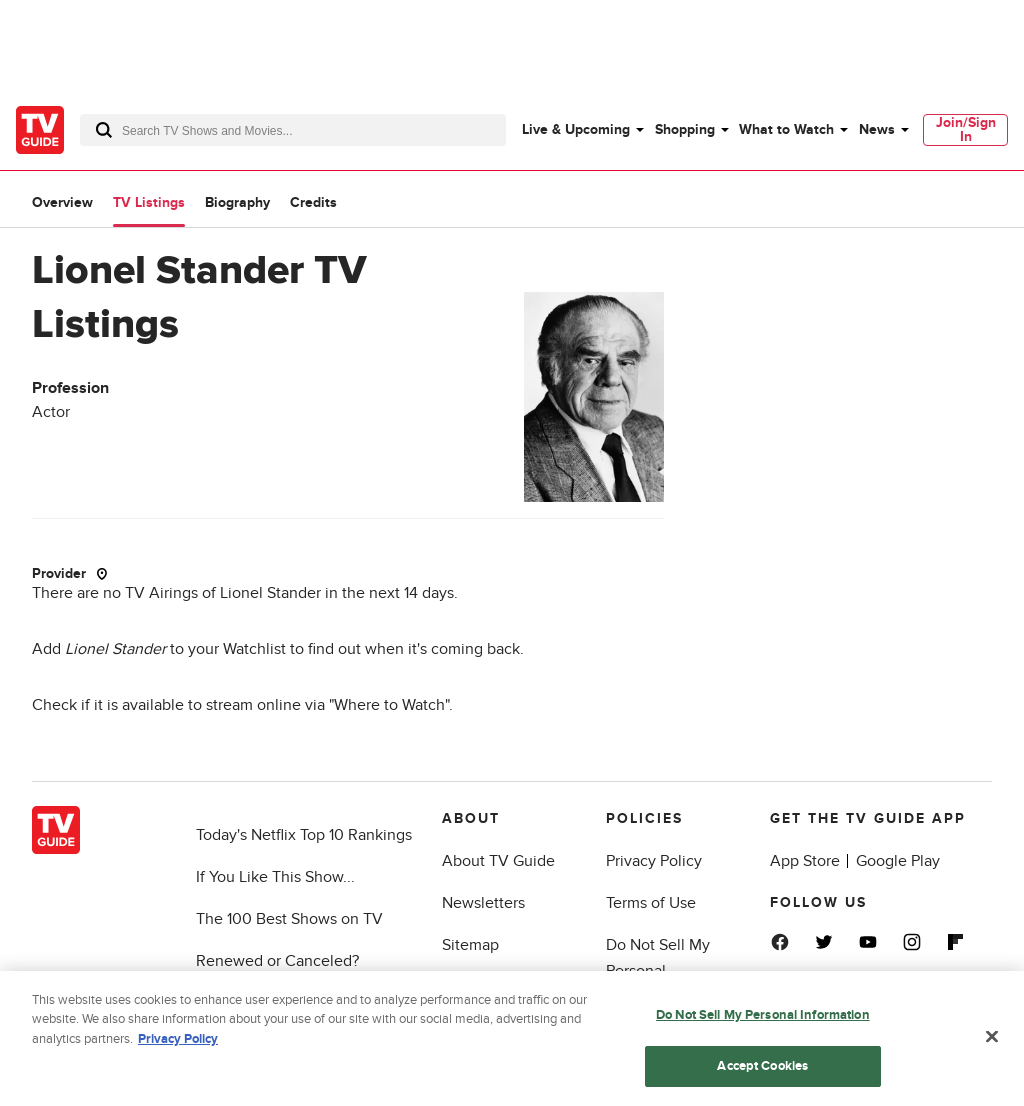 This screenshot has width=1024, height=1106. What do you see at coordinates (966, 129) in the screenshot?
I see `Join/Sign In` at bounding box center [966, 129].